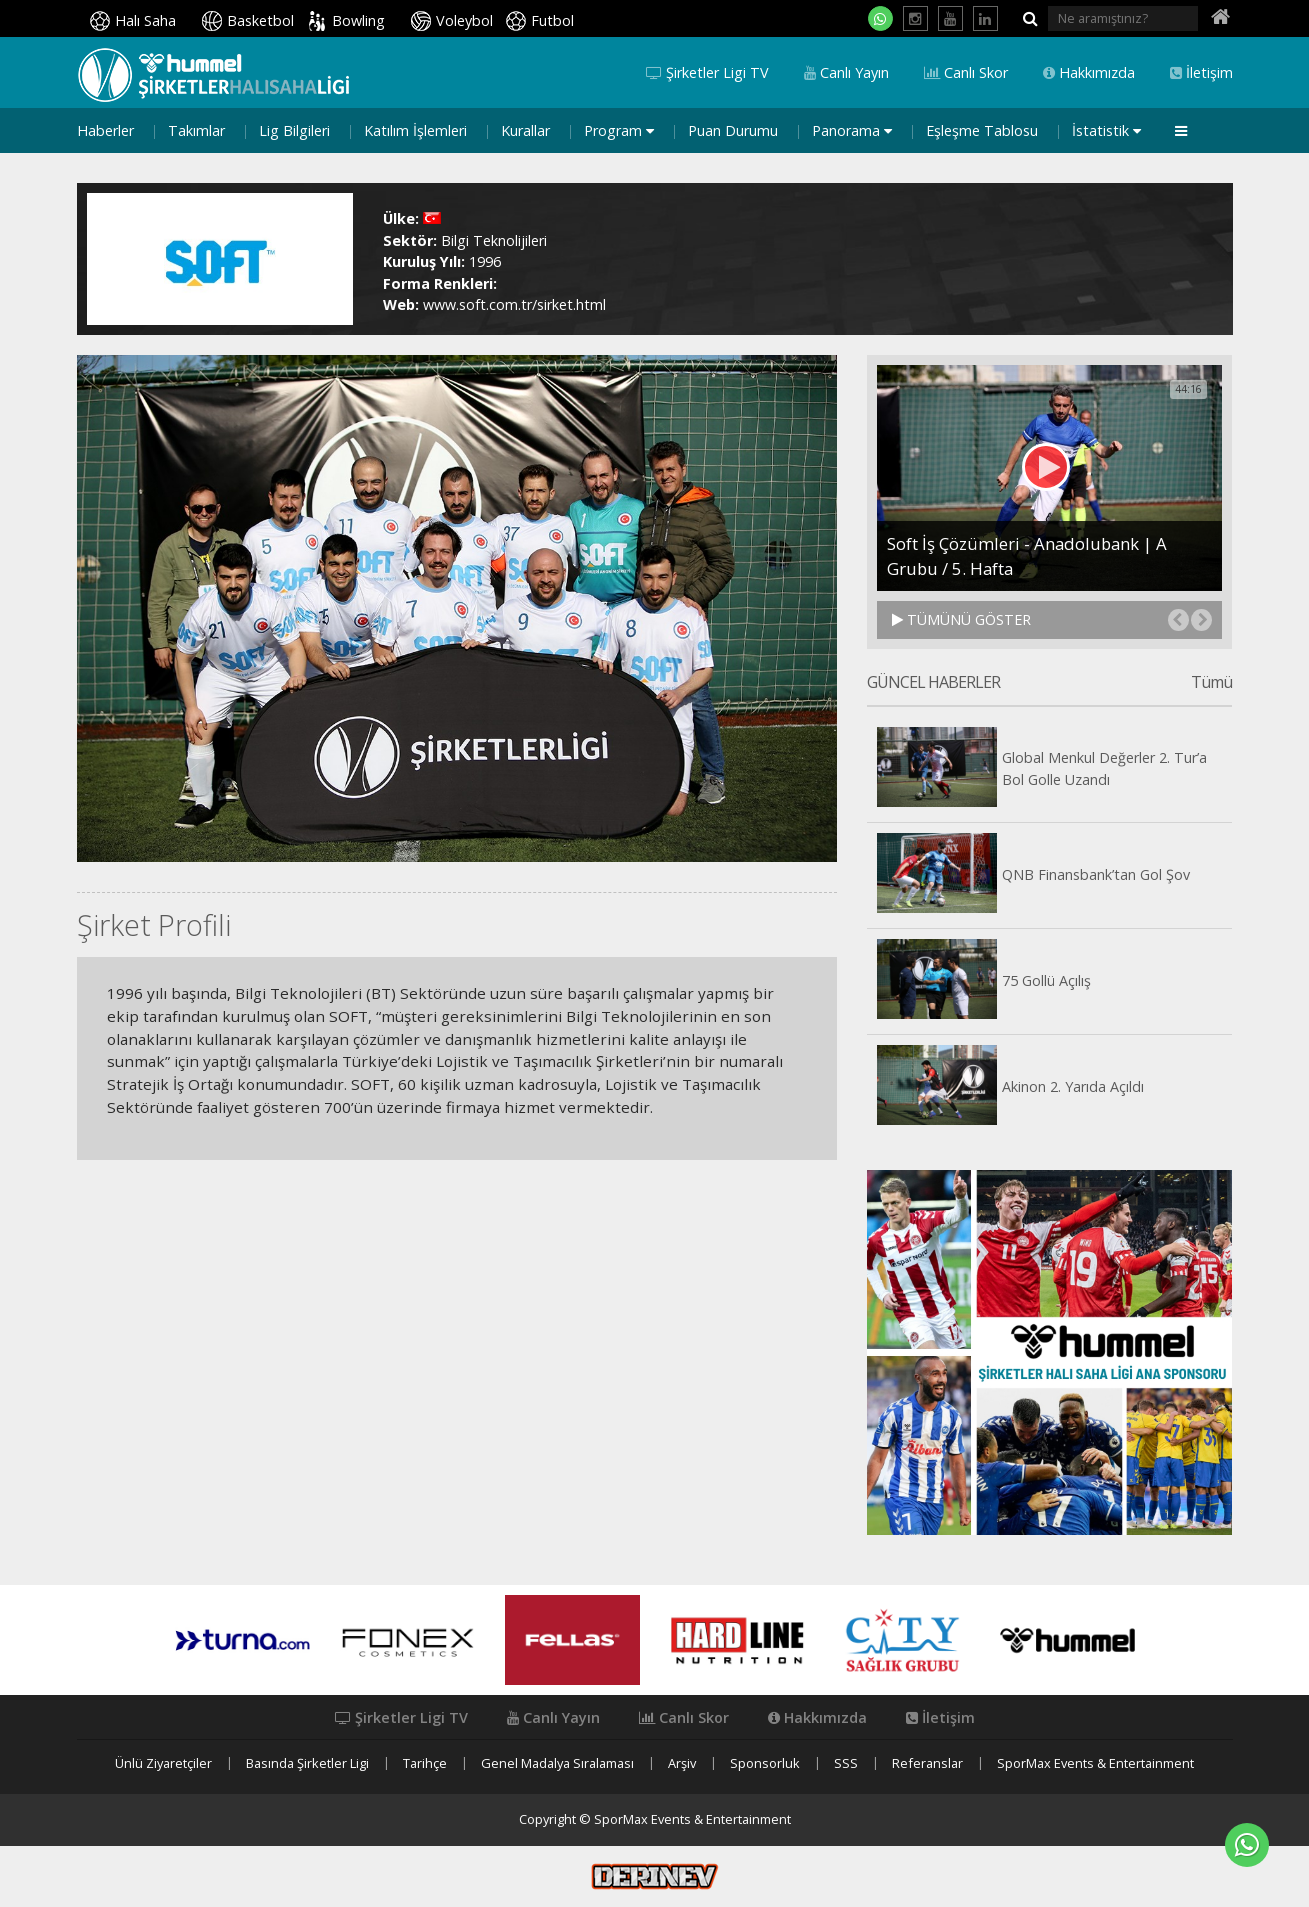 The height and width of the screenshot is (1907, 1309). I want to click on Canlı Skor, so click(966, 73).